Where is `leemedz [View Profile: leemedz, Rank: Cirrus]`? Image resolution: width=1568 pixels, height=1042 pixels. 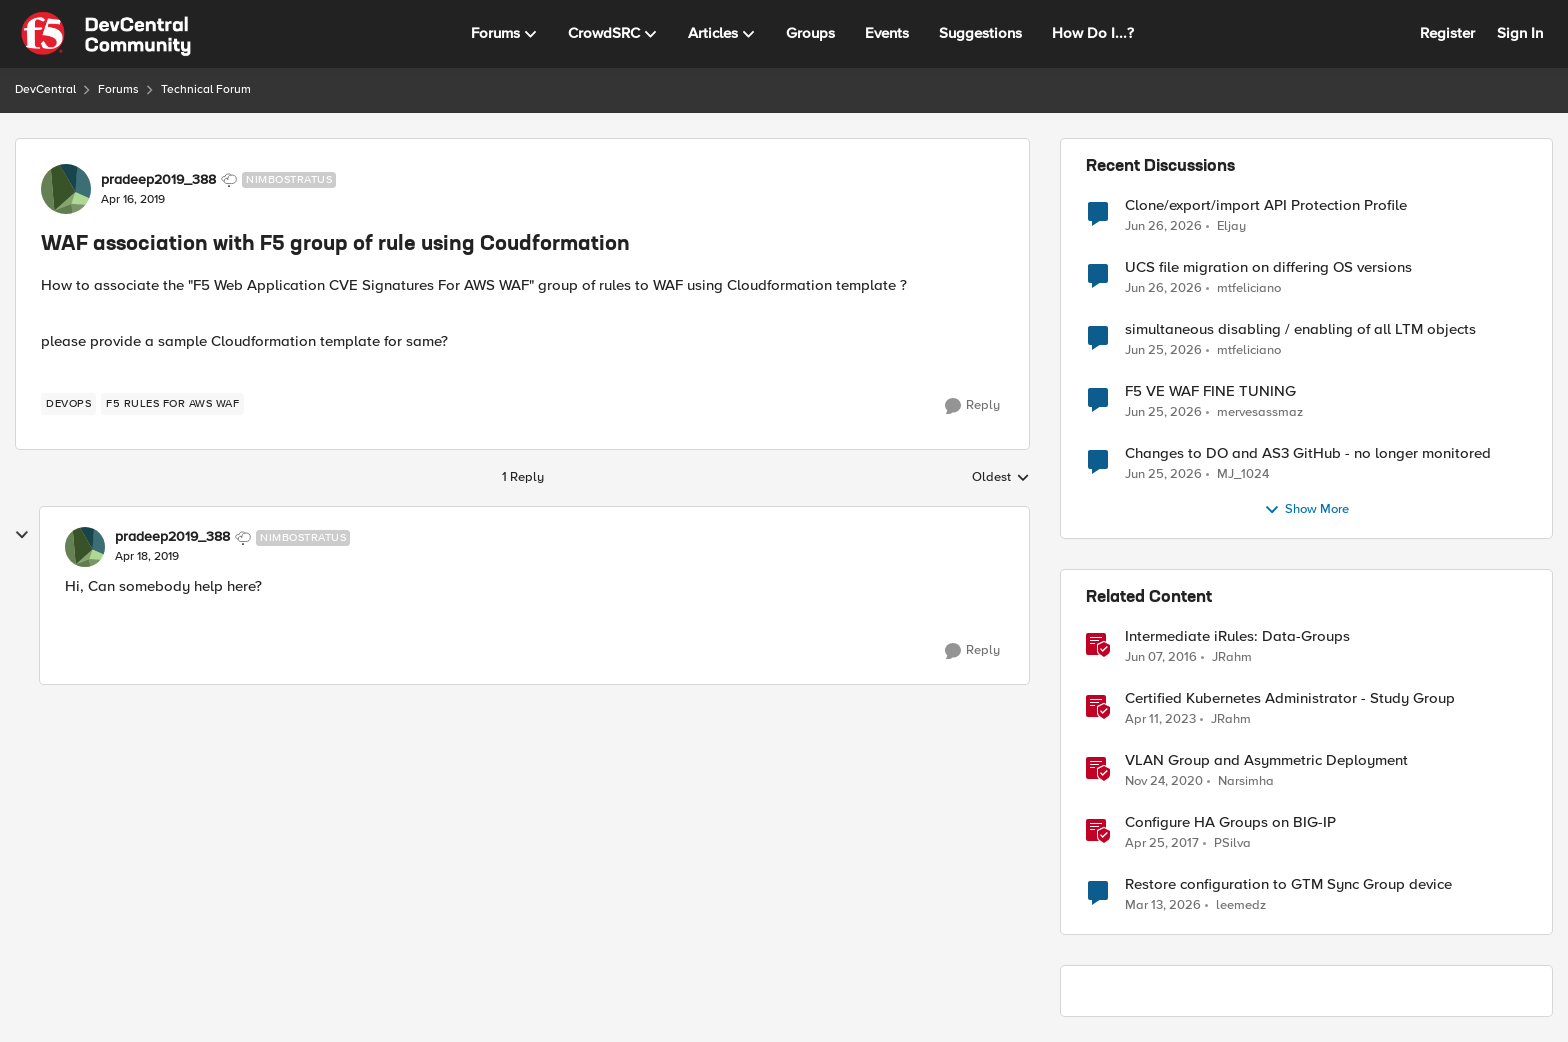 leemedz [View Profile: leemedz, Rank: Cirrus] is located at coordinates (1241, 905).